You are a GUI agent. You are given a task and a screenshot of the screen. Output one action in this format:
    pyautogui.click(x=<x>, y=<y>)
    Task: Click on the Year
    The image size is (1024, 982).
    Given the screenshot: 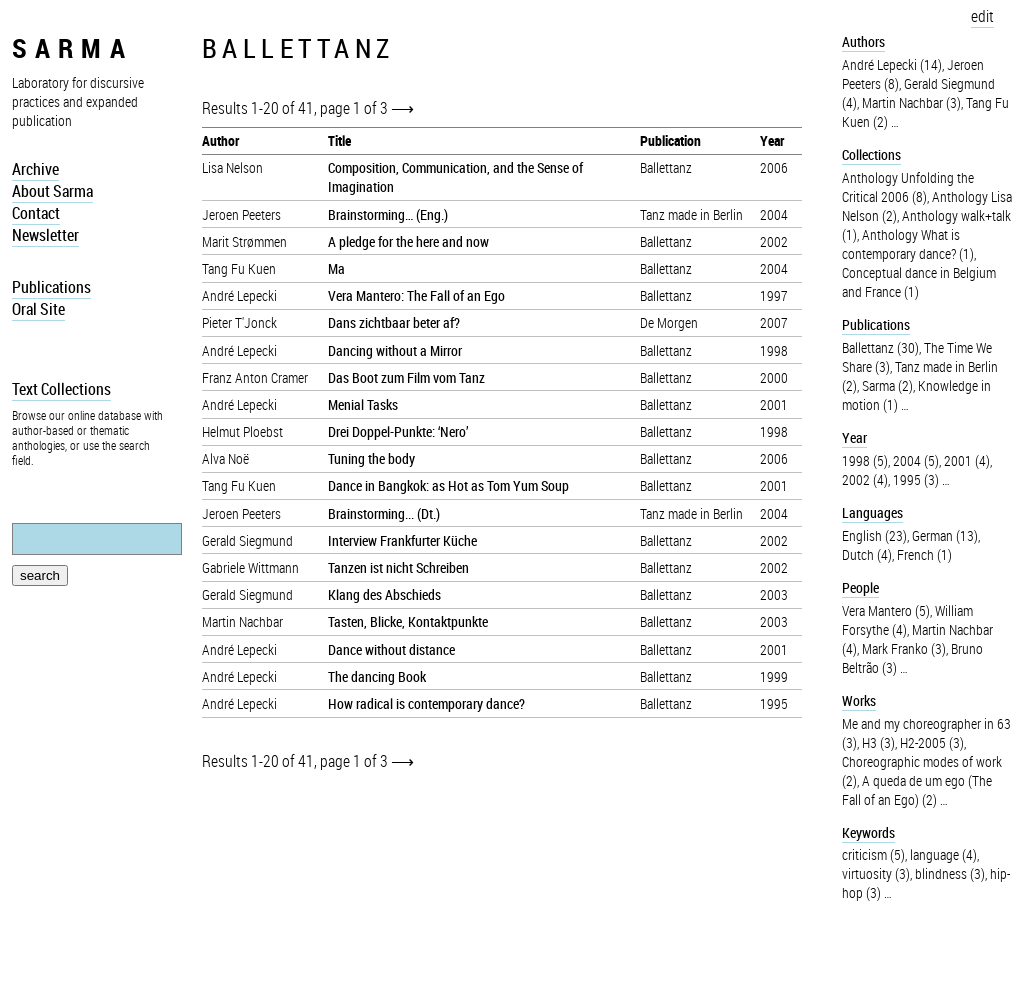 What is the action you would take?
    pyautogui.click(x=772, y=140)
    